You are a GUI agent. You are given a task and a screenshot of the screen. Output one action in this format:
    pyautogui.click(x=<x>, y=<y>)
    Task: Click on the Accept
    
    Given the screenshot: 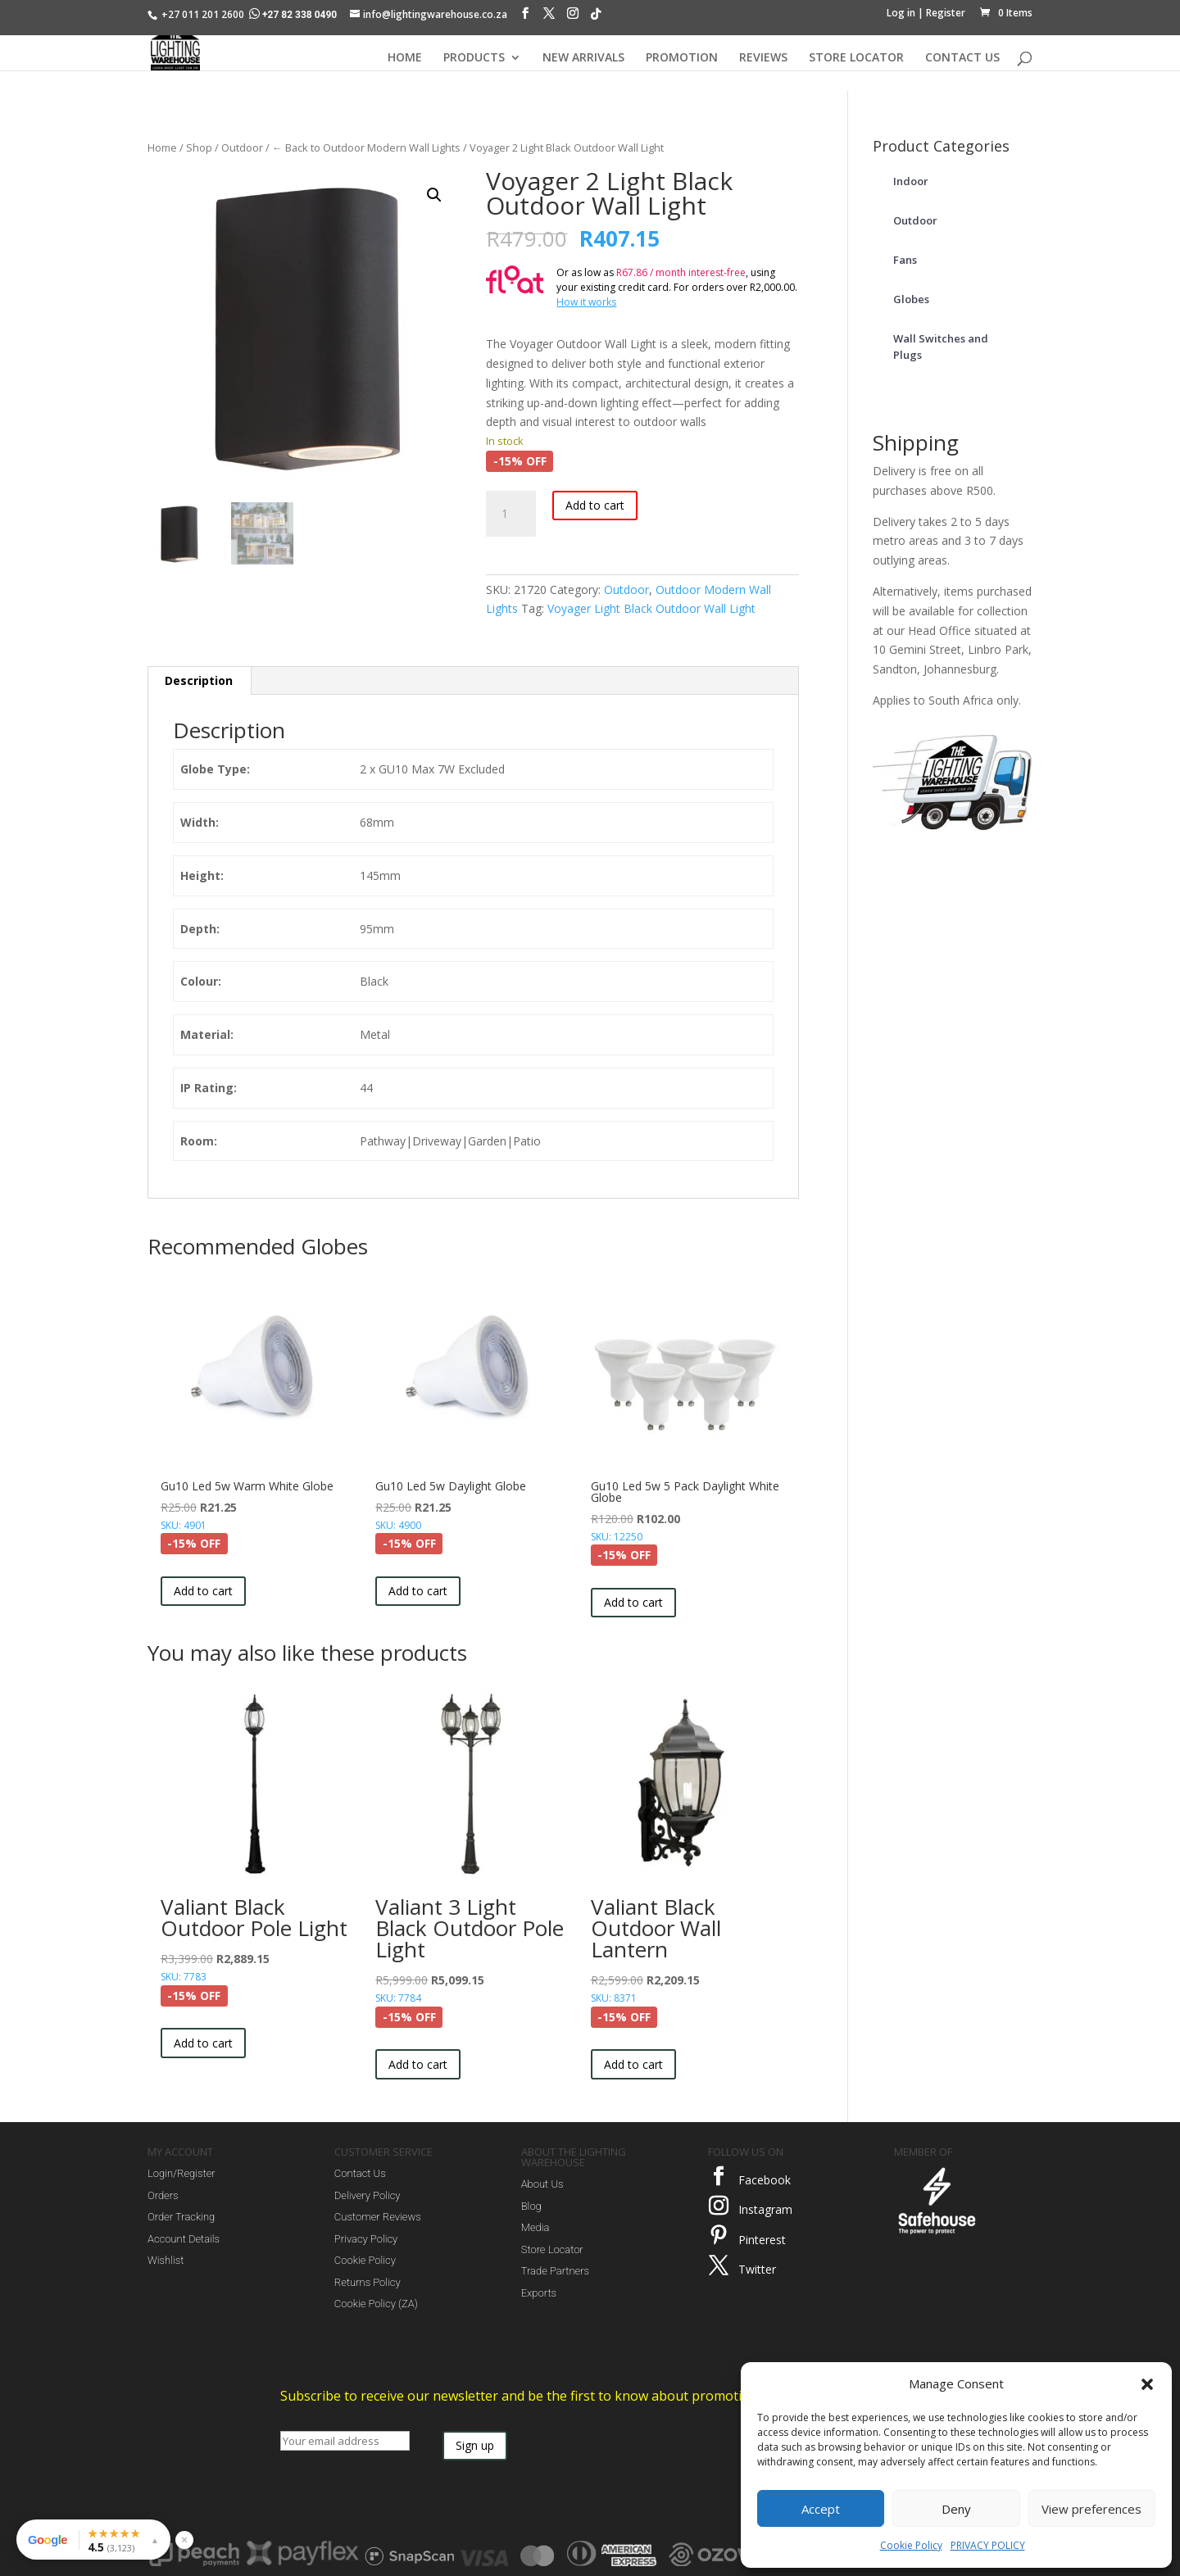 What is the action you would take?
    pyautogui.click(x=820, y=2509)
    